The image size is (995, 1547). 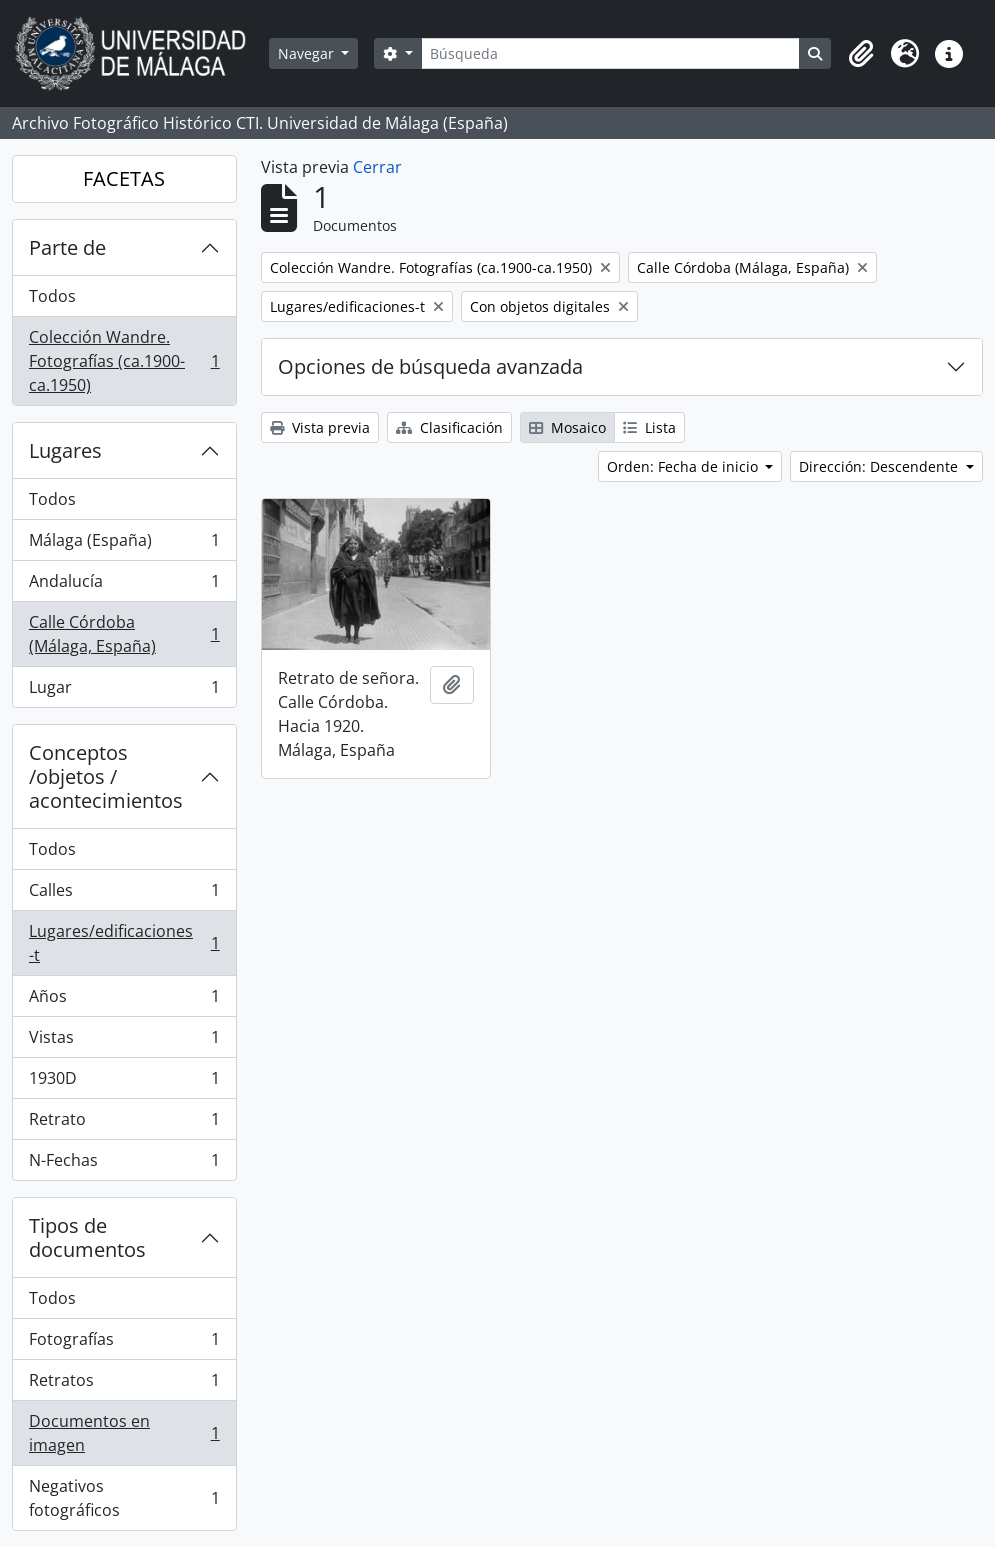 What do you see at coordinates (124, 1343) in the screenshot?
I see `Fotografías` at bounding box center [124, 1343].